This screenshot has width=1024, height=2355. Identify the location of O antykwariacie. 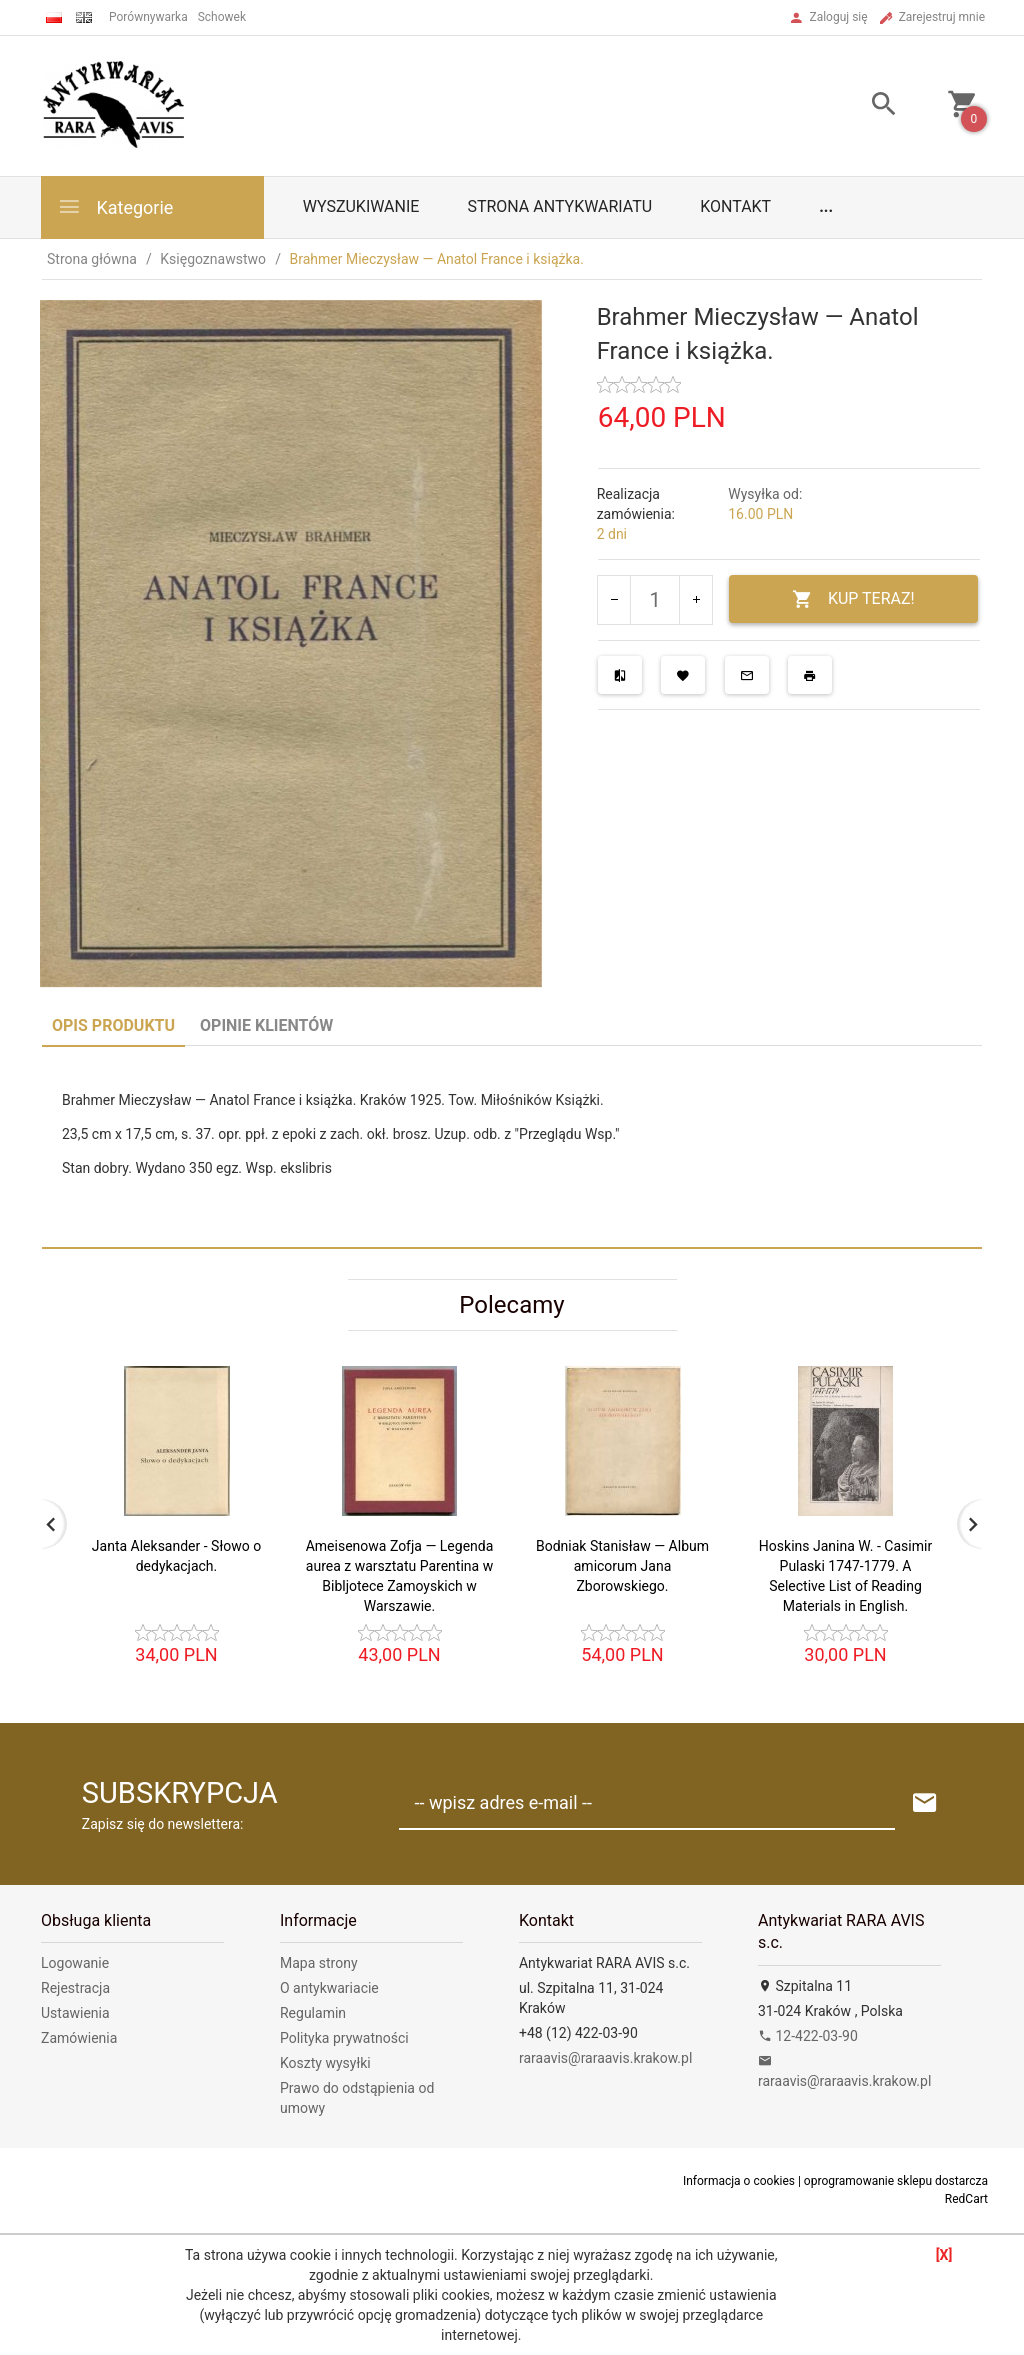
(329, 1988).